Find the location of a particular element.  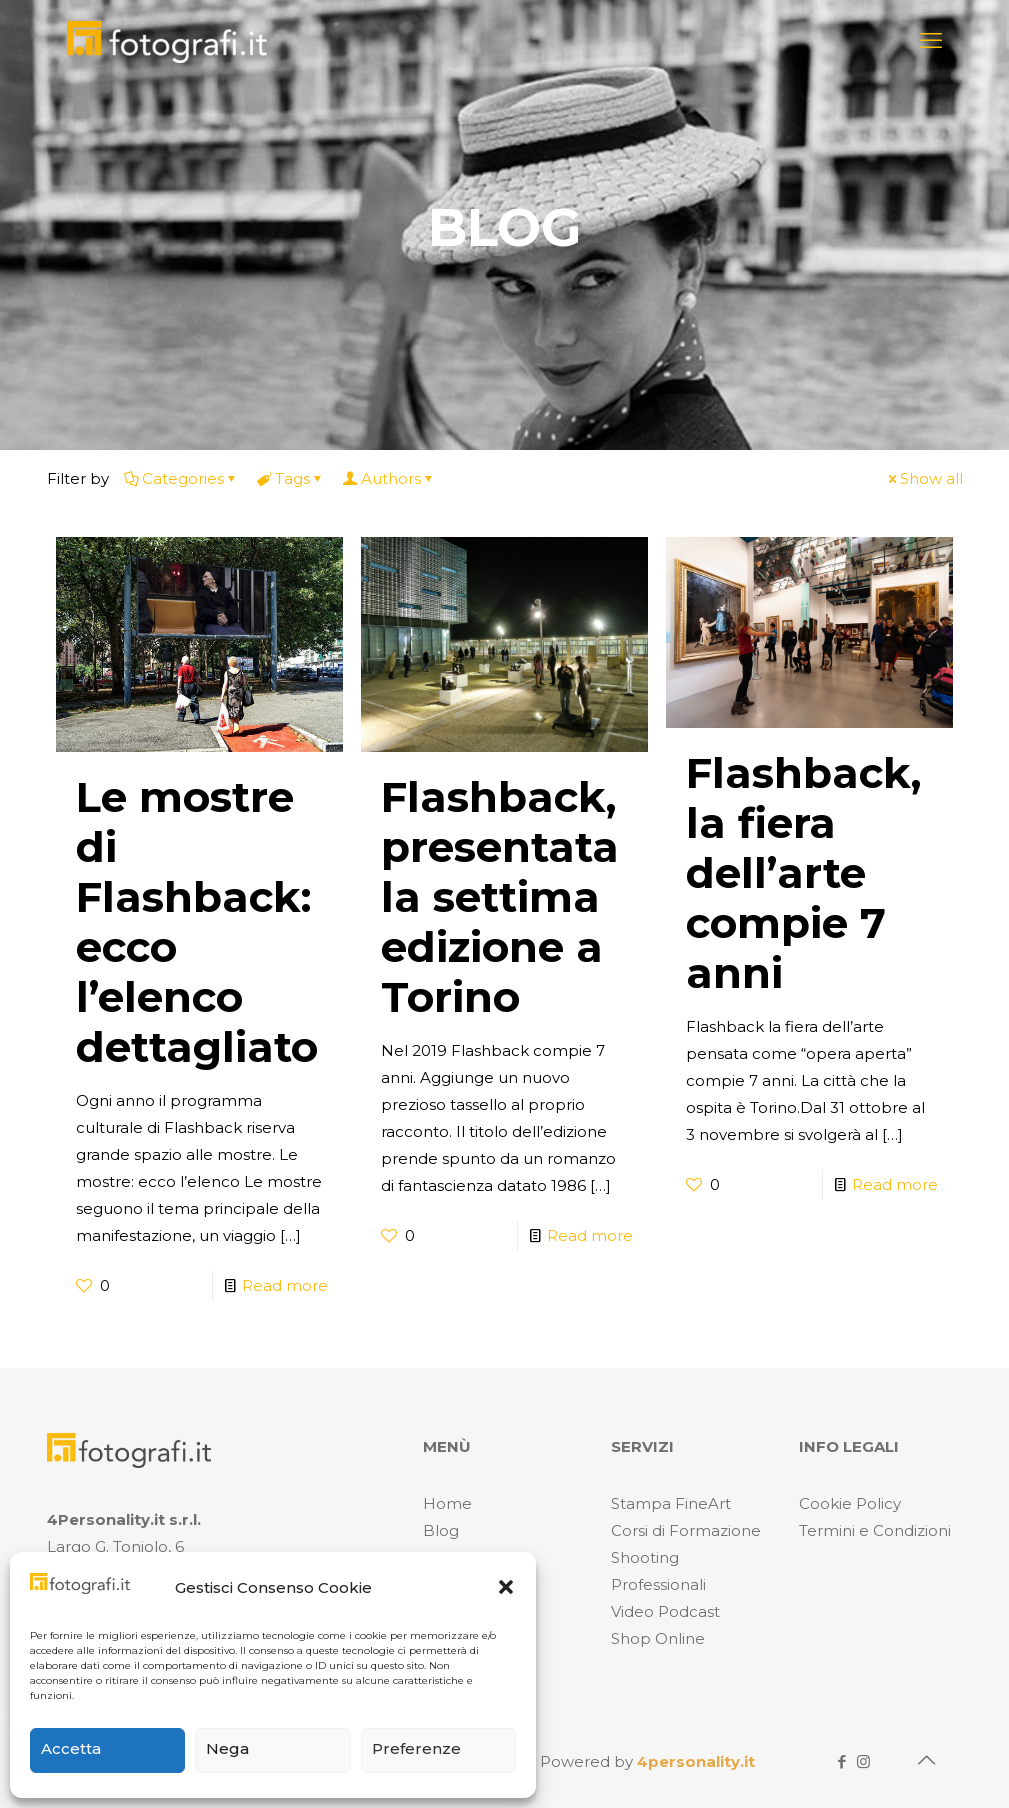

[Instagram icon] is located at coordinates (863, 1761).